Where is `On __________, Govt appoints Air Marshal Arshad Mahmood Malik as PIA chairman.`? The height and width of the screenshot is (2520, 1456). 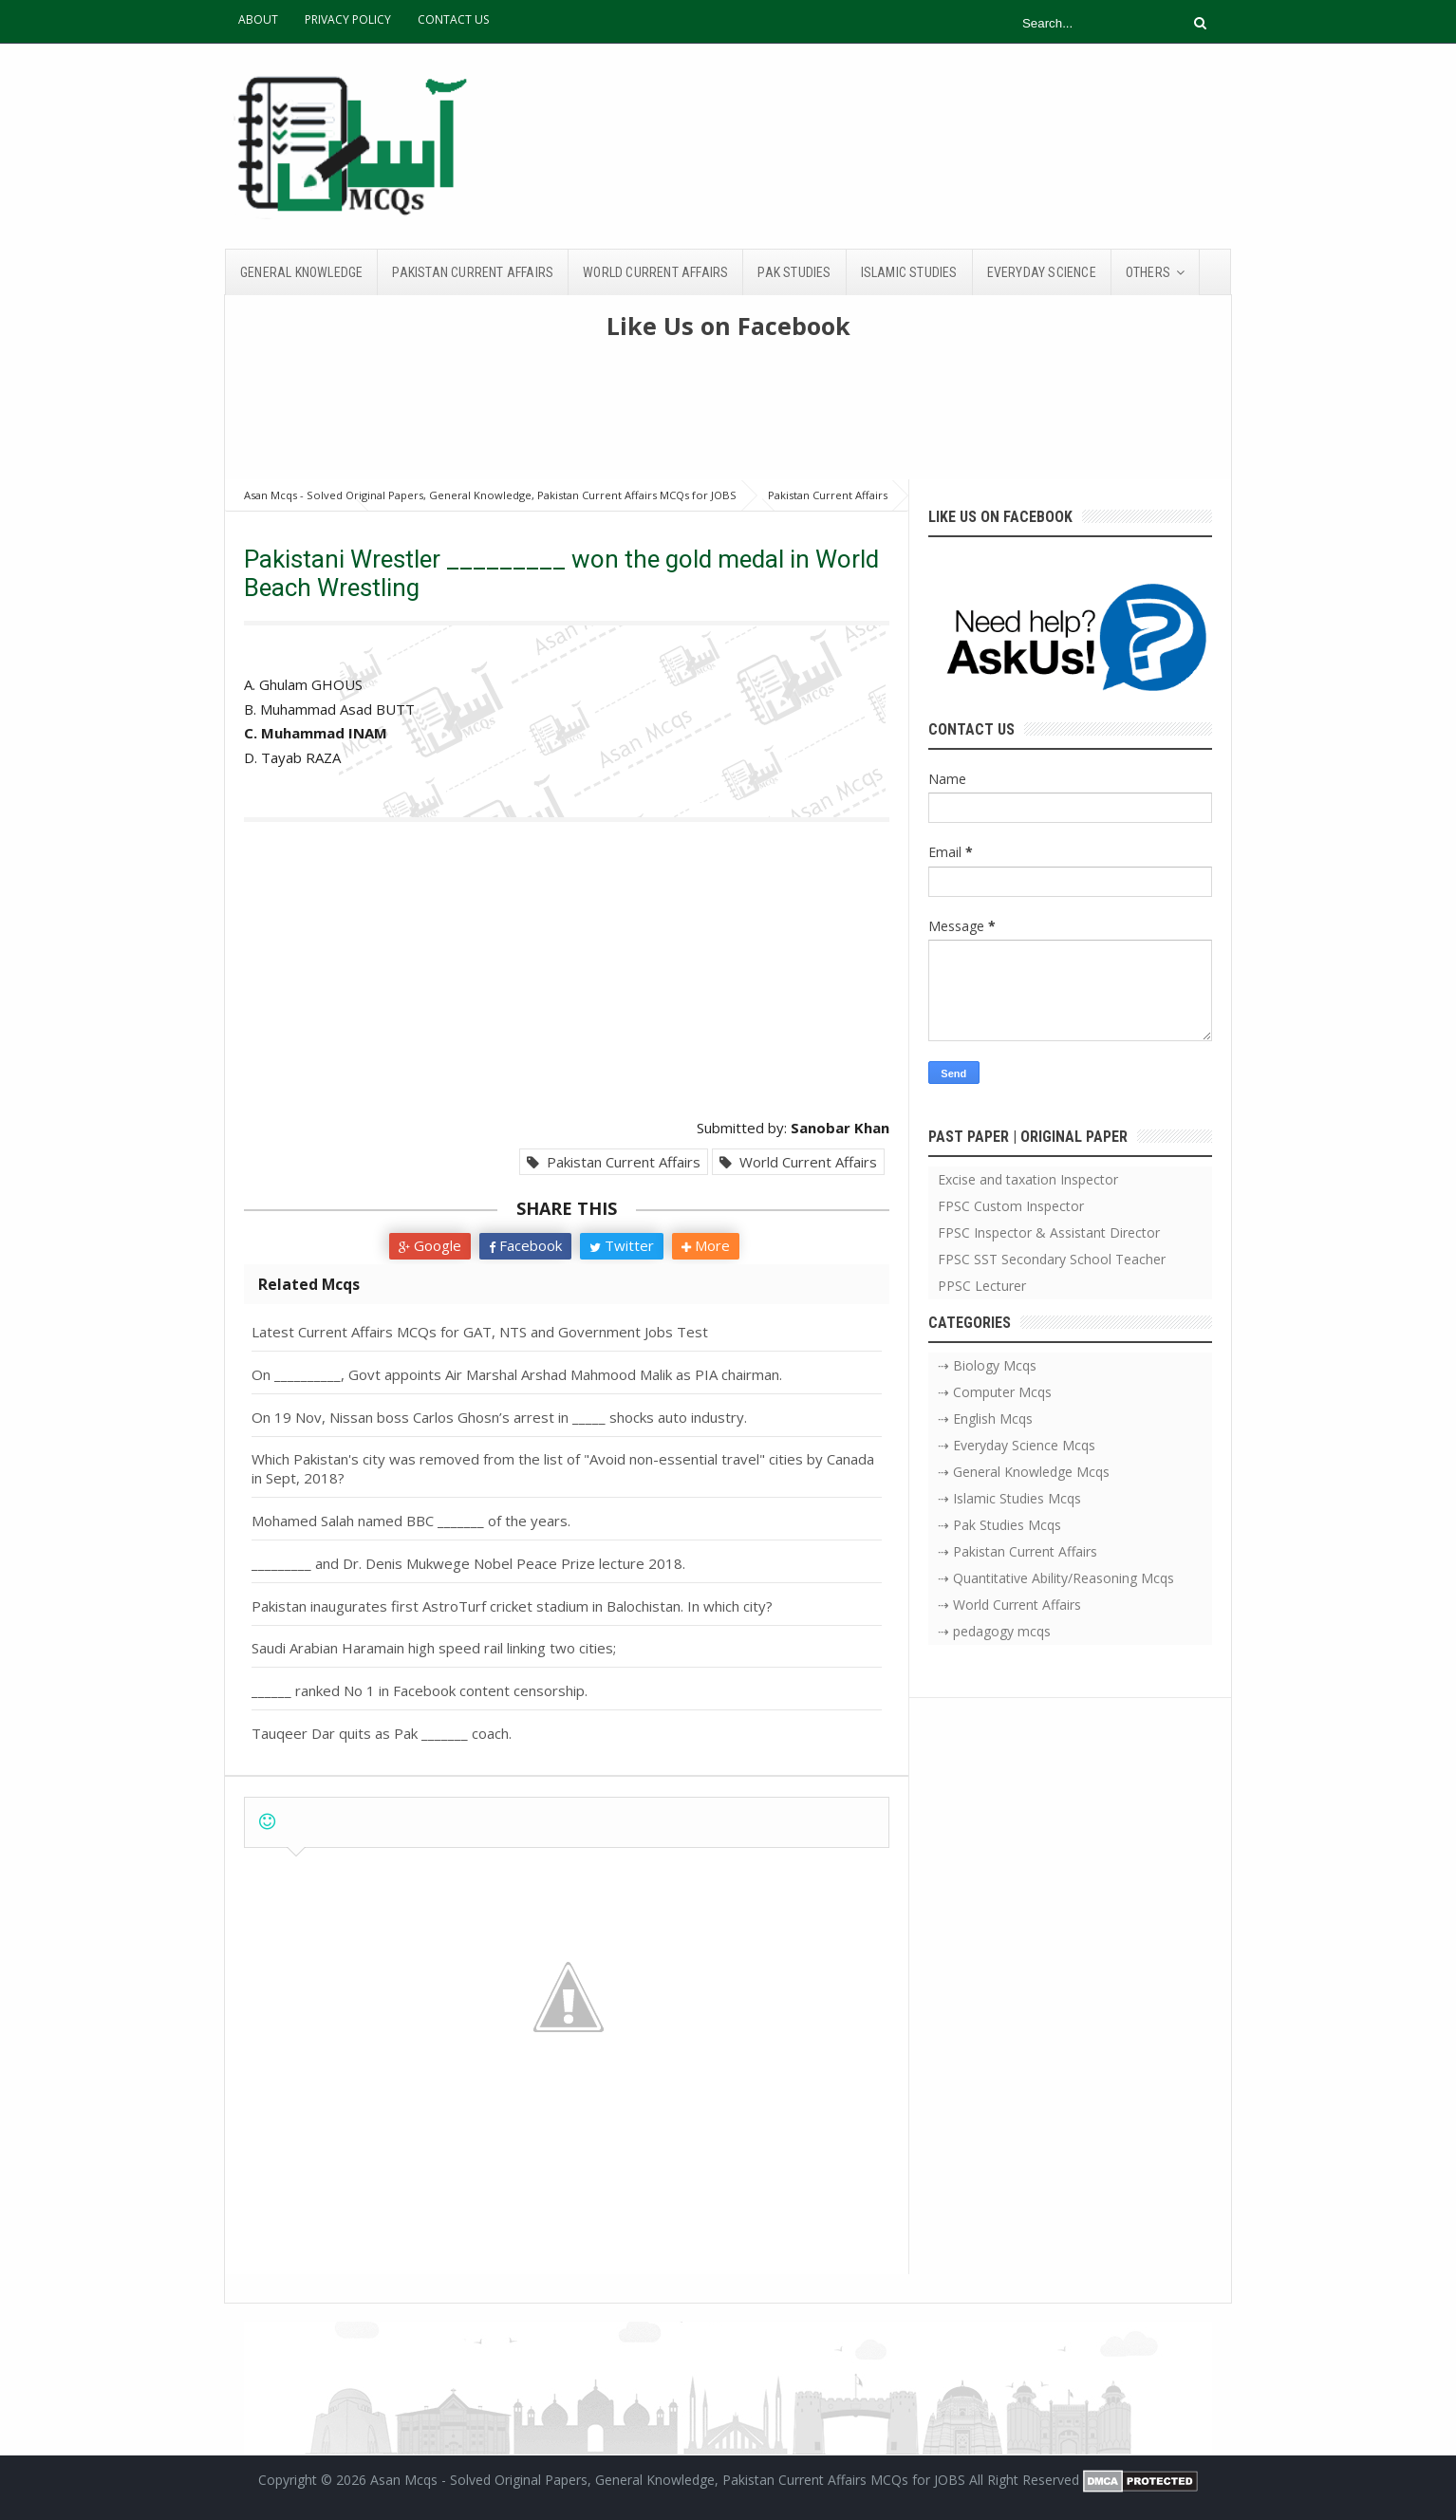
On __________, Govt appoints Air Marshal Arshad Mahmood Malik as PIA chairman. is located at coordinates (517, 1374).